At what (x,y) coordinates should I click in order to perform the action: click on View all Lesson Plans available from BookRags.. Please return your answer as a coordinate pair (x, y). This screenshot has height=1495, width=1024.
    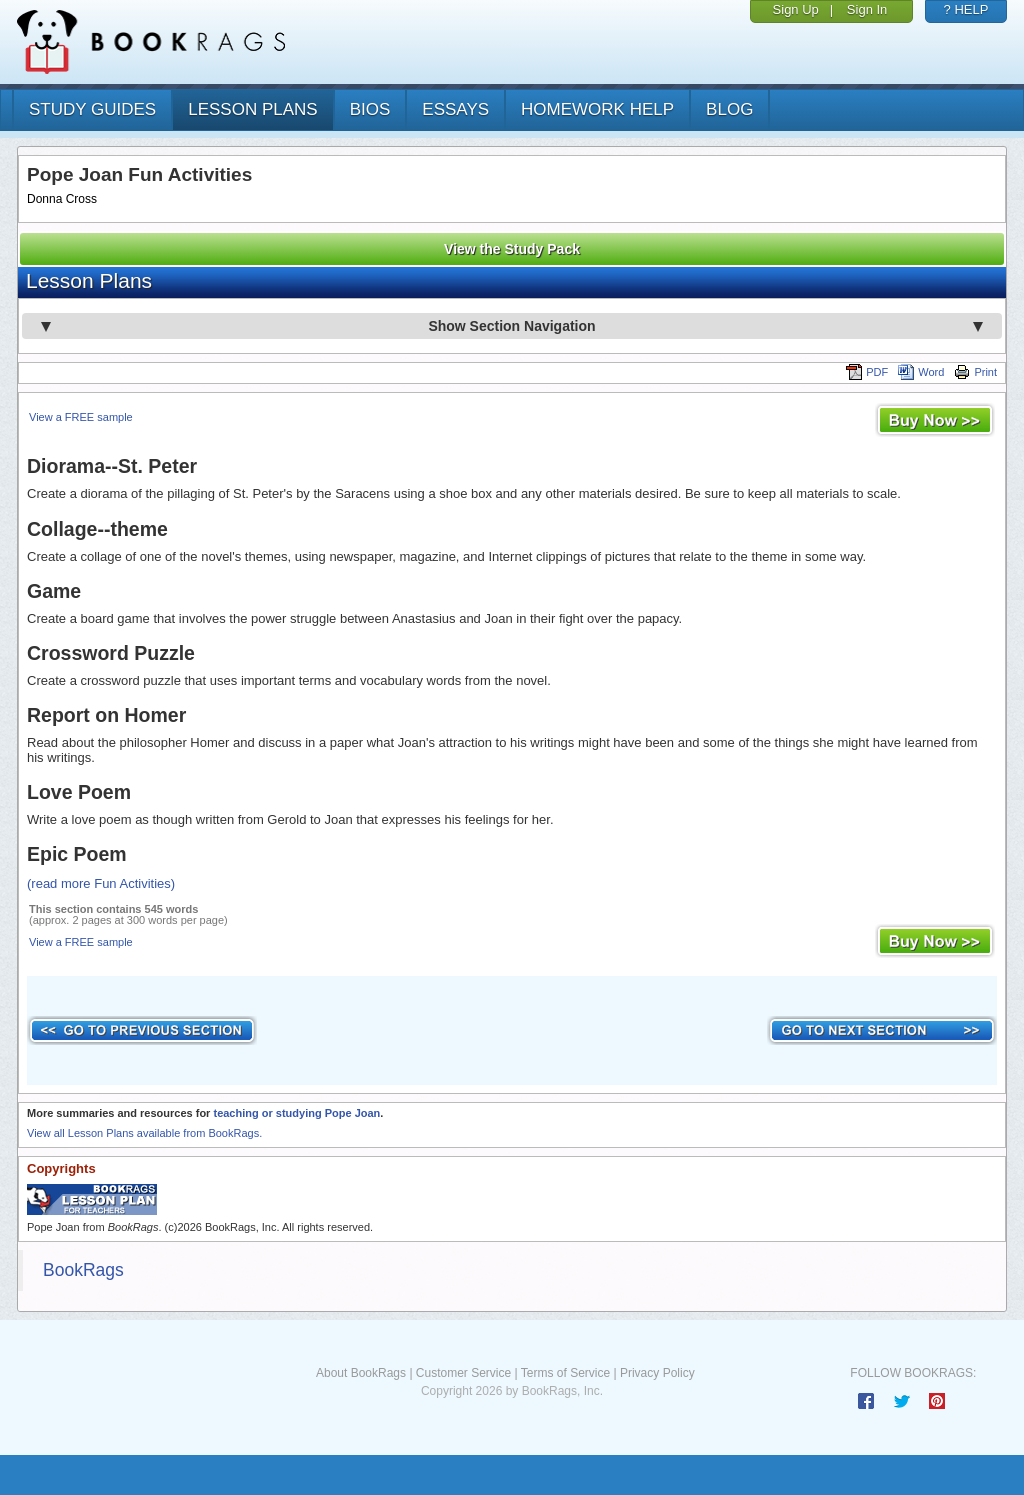
    Looking at the image, I should click on (144, 1133).